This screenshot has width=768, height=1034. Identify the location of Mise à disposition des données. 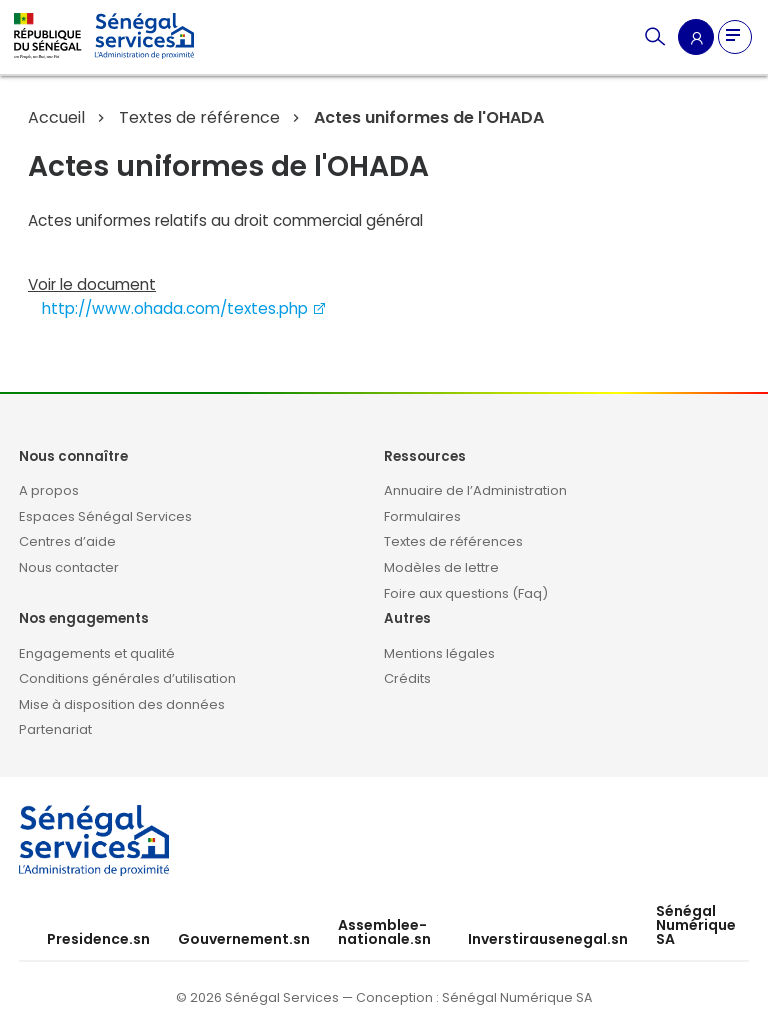
(122, 704).